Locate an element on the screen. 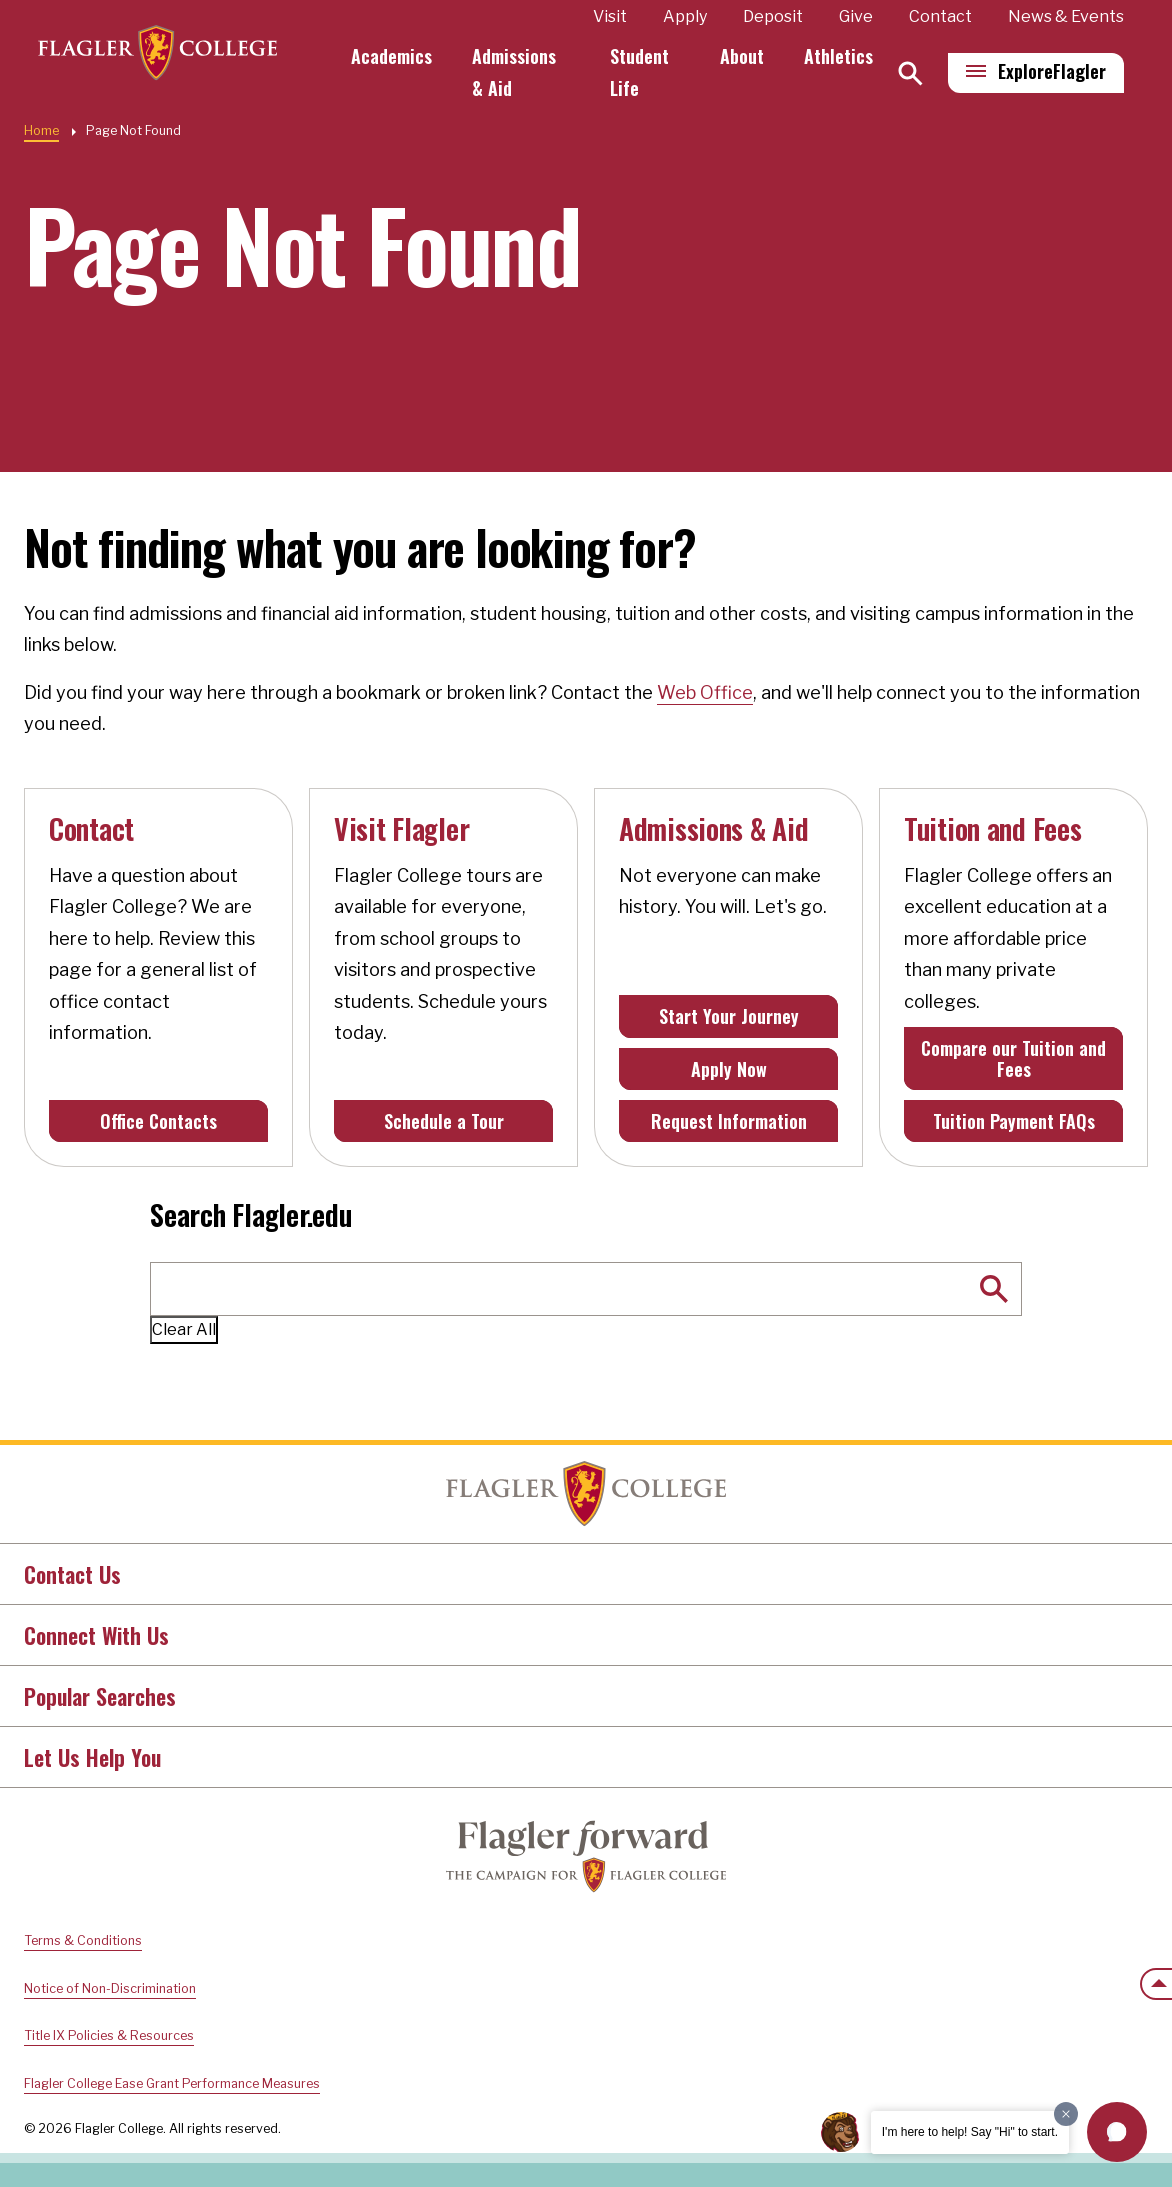 This screenshot has width=1172, height=2187. I'm here to help! Say "Hi" to start. is located at coordinates (970, 2132).